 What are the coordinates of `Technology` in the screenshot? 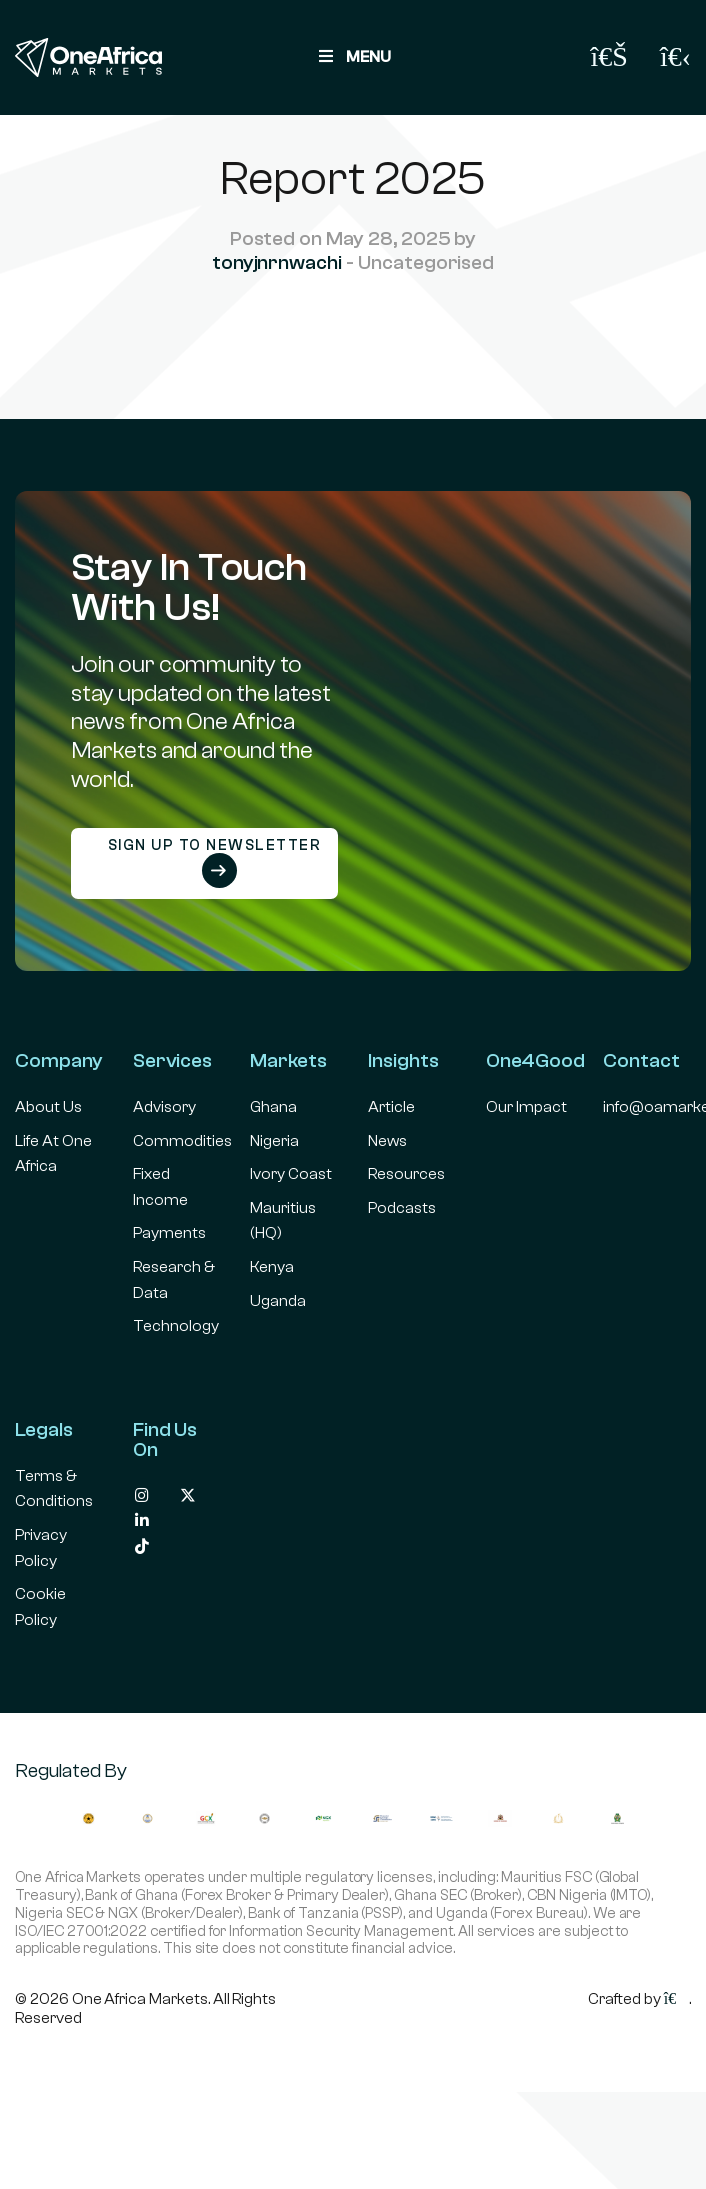 It's located at (176, 1326).